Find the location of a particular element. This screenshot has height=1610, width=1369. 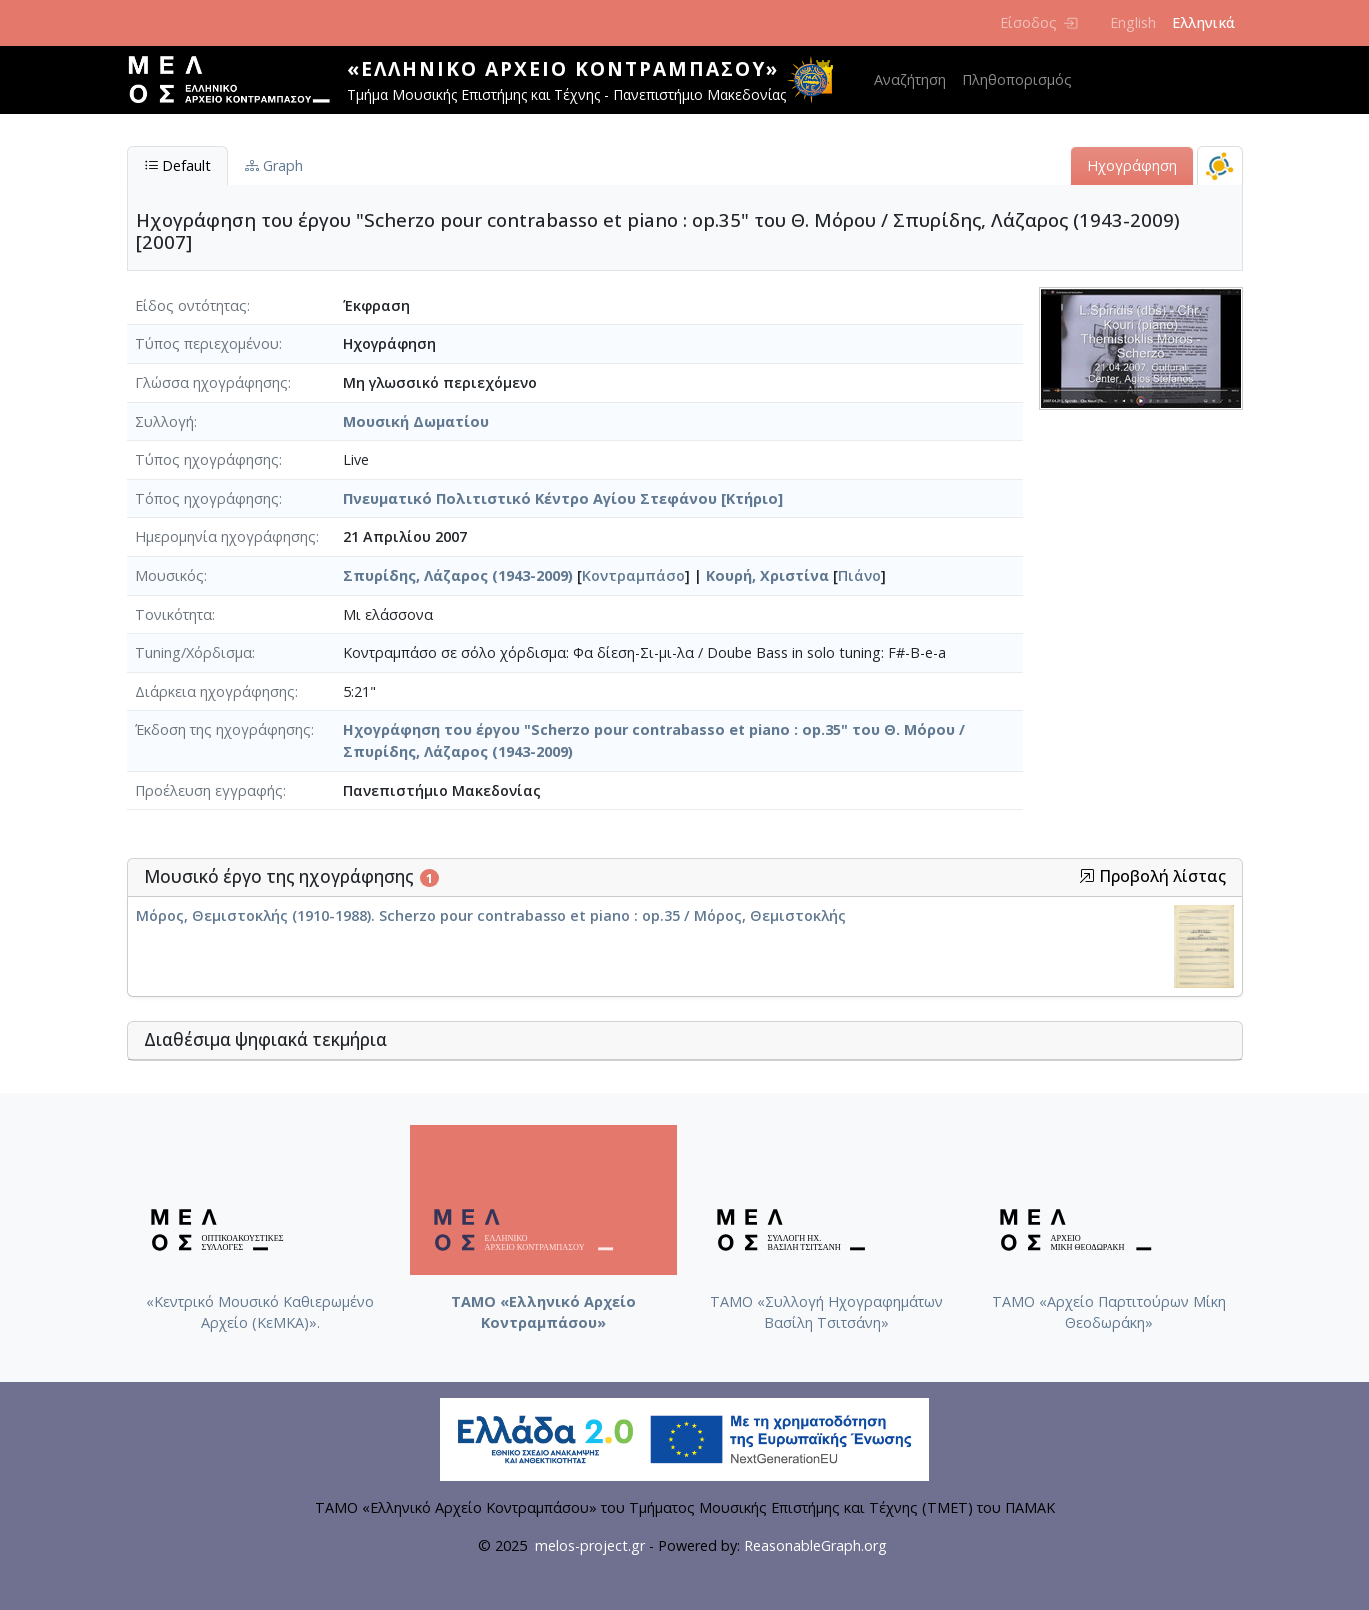

[button] is located at coordinates (1087, 876).